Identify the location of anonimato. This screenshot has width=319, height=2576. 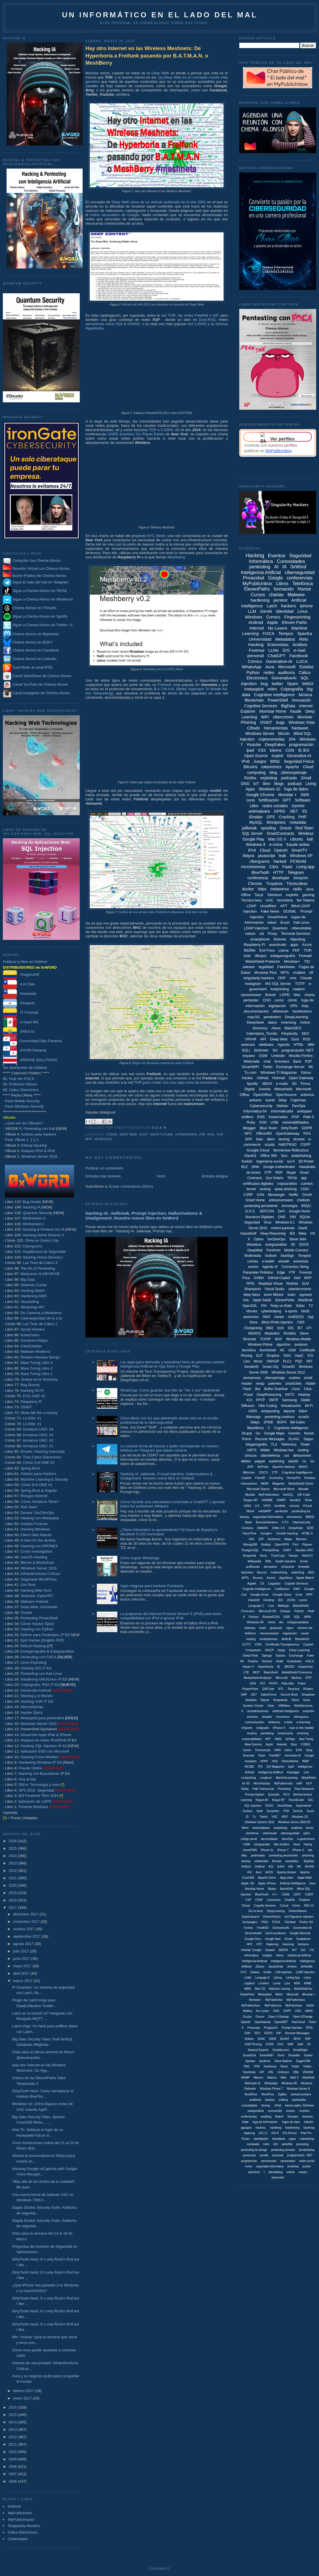
(277, 944).